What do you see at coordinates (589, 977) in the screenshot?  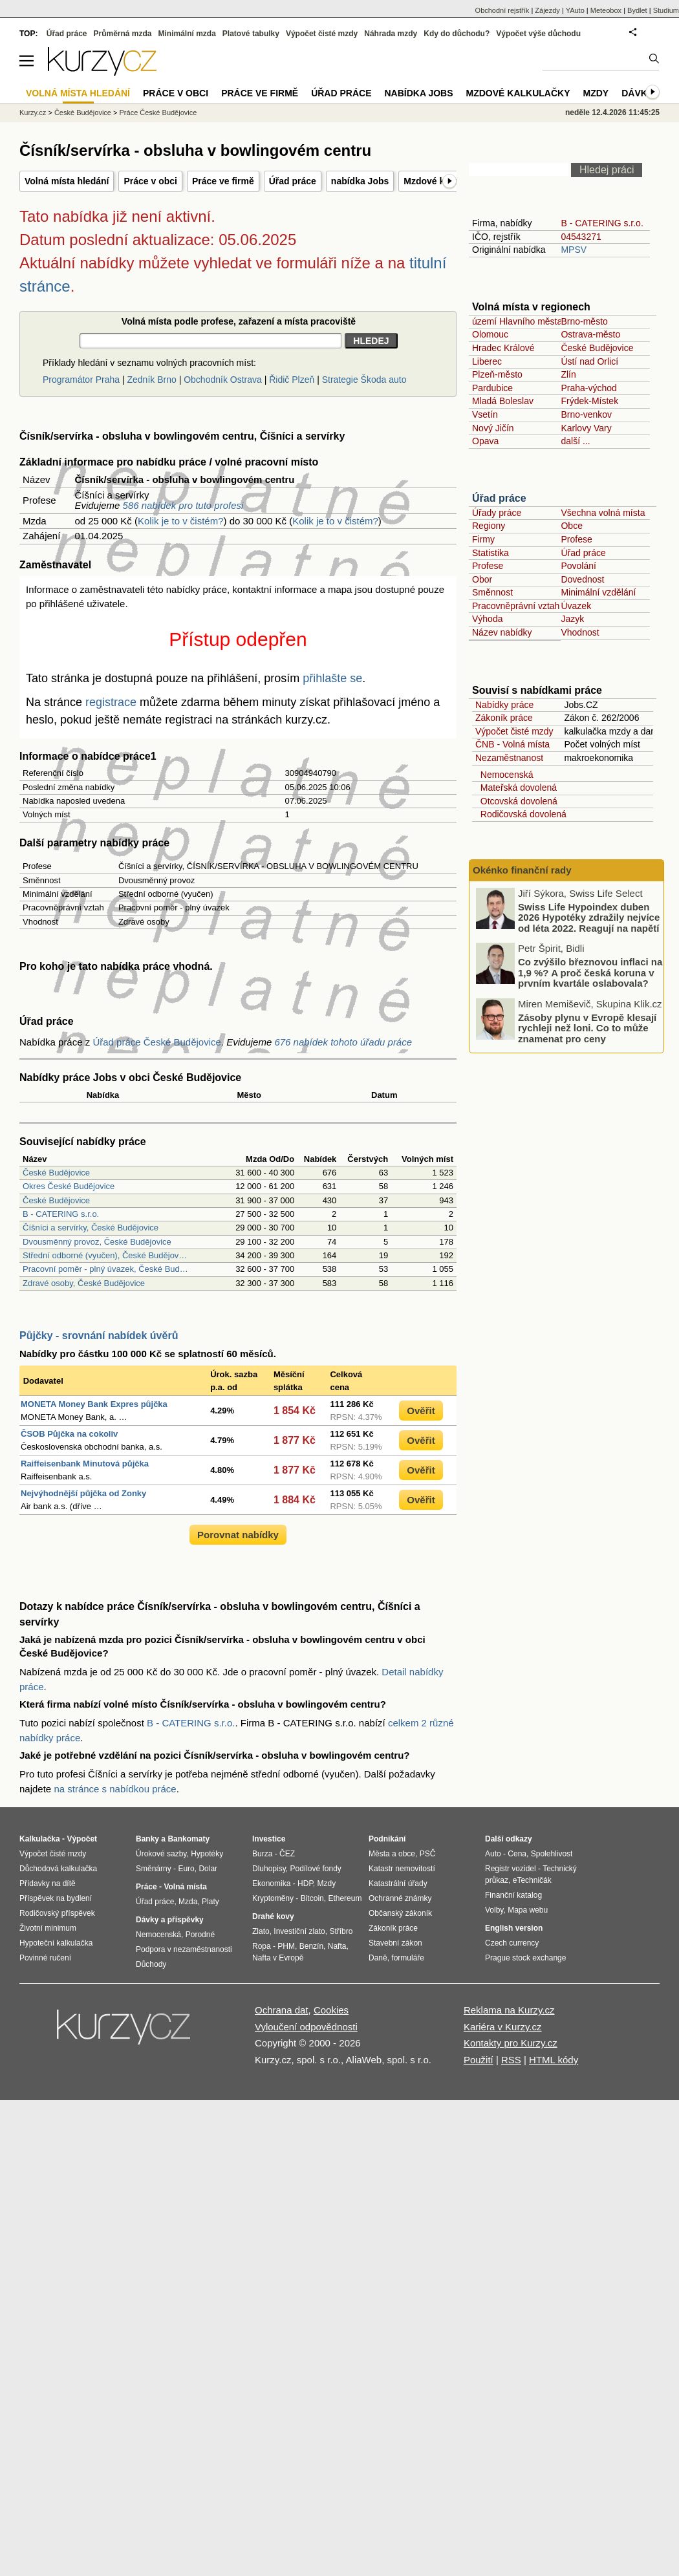 I see `Swiss Life Hypoindex duben 2026 Hypotéky zdražily nejvíce od léta 2022. Reagují na napětí ve světě` at bounding box center [589, 977].